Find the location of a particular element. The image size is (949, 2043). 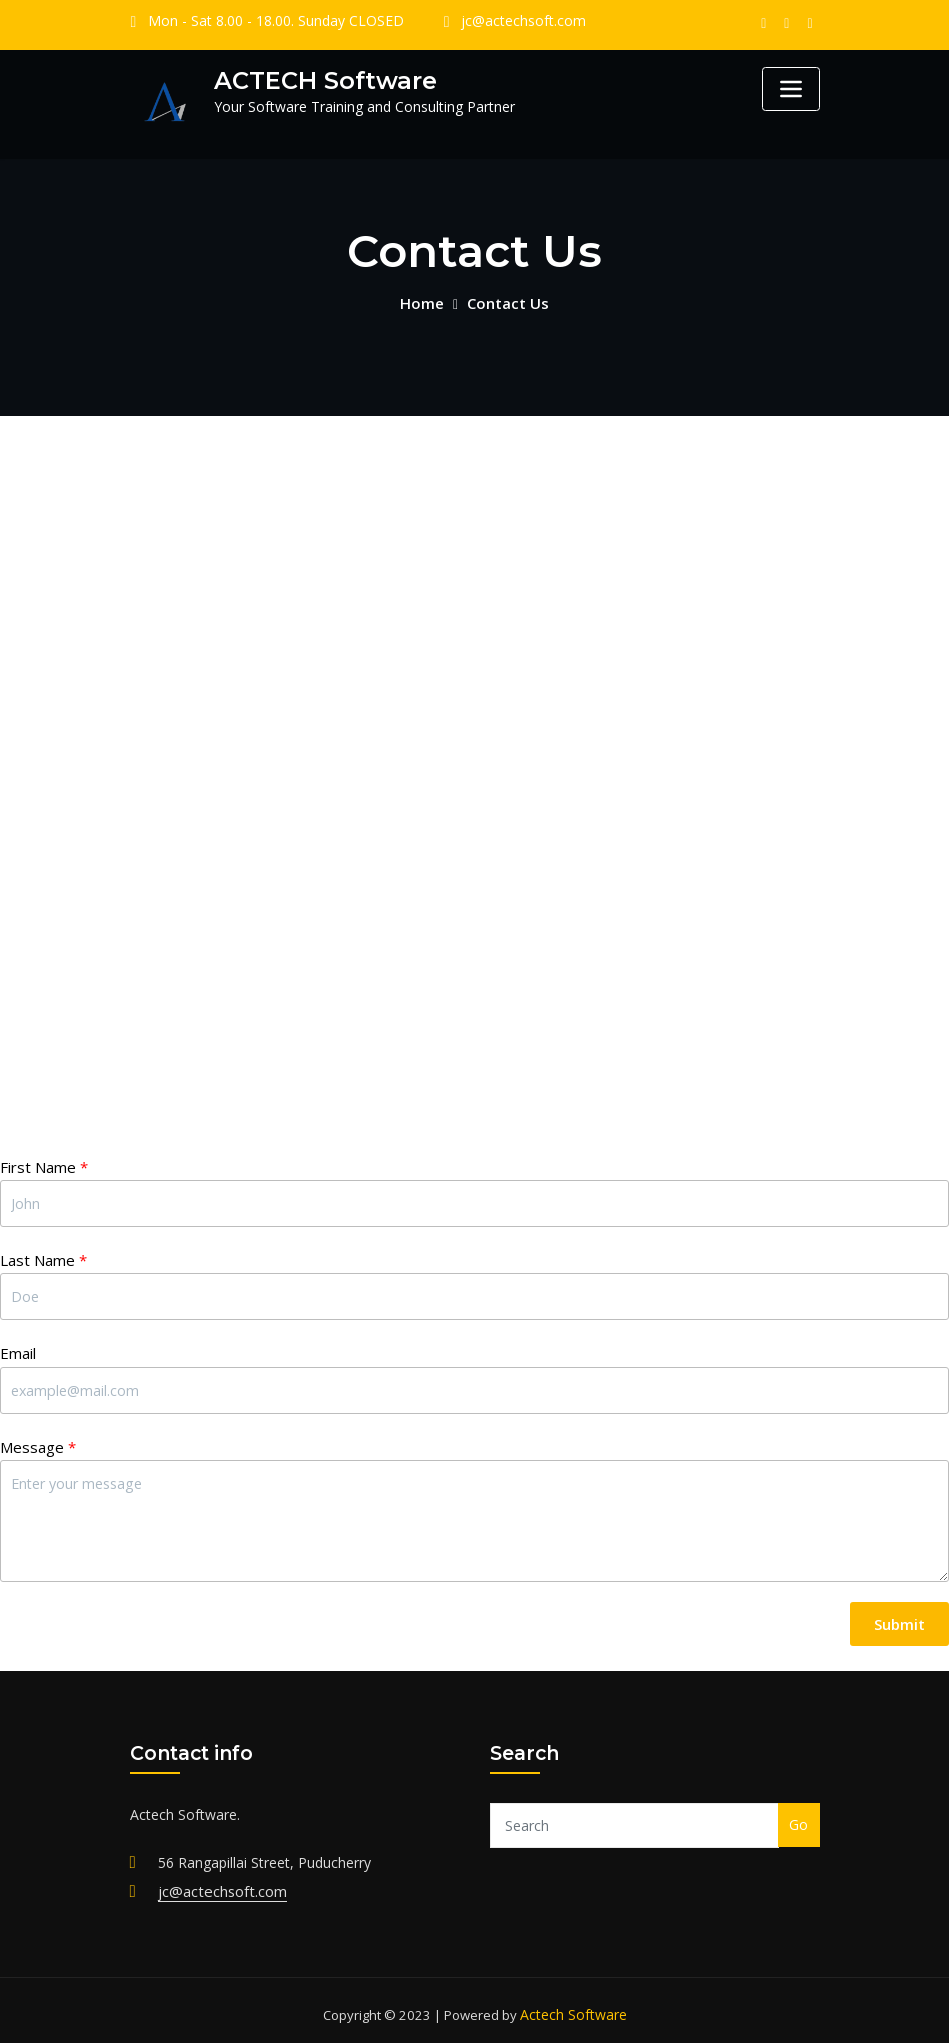

Contact Us is located at coordinates (506, 301).